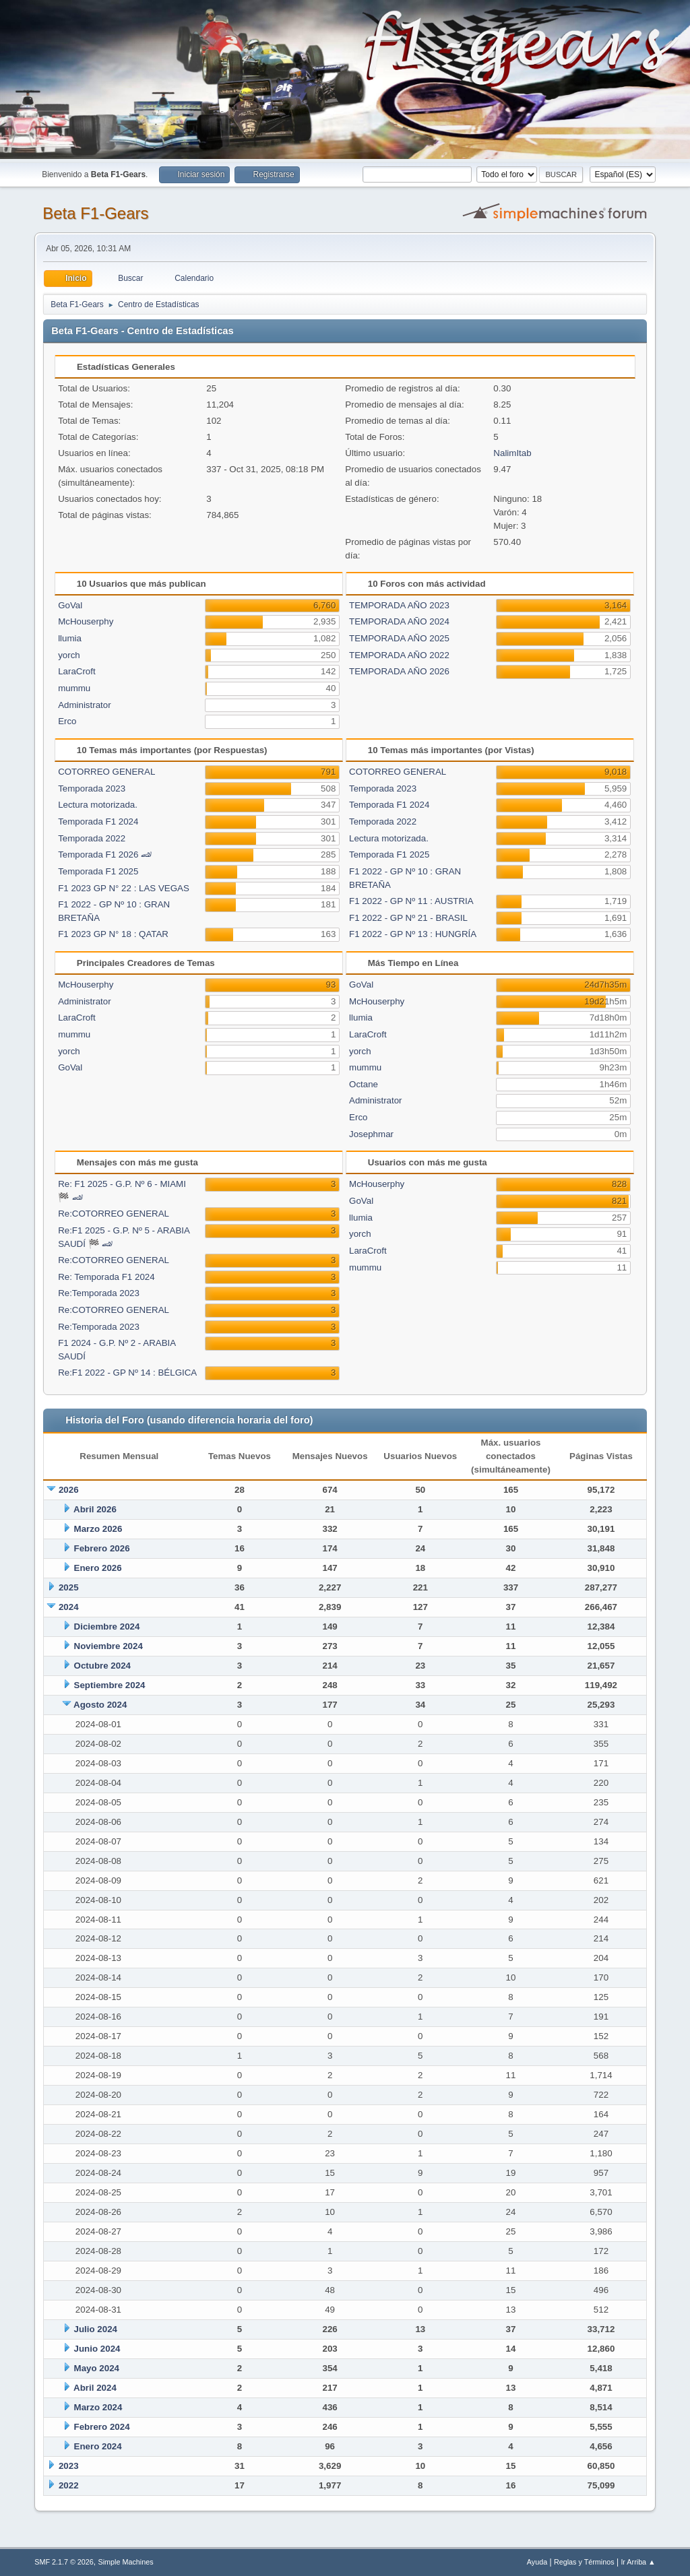 This screenshot has width=690, height=2576. Describe the element at coordinates (107, 1626) in the screenshot. I see `Diciembre 2024` at that location.